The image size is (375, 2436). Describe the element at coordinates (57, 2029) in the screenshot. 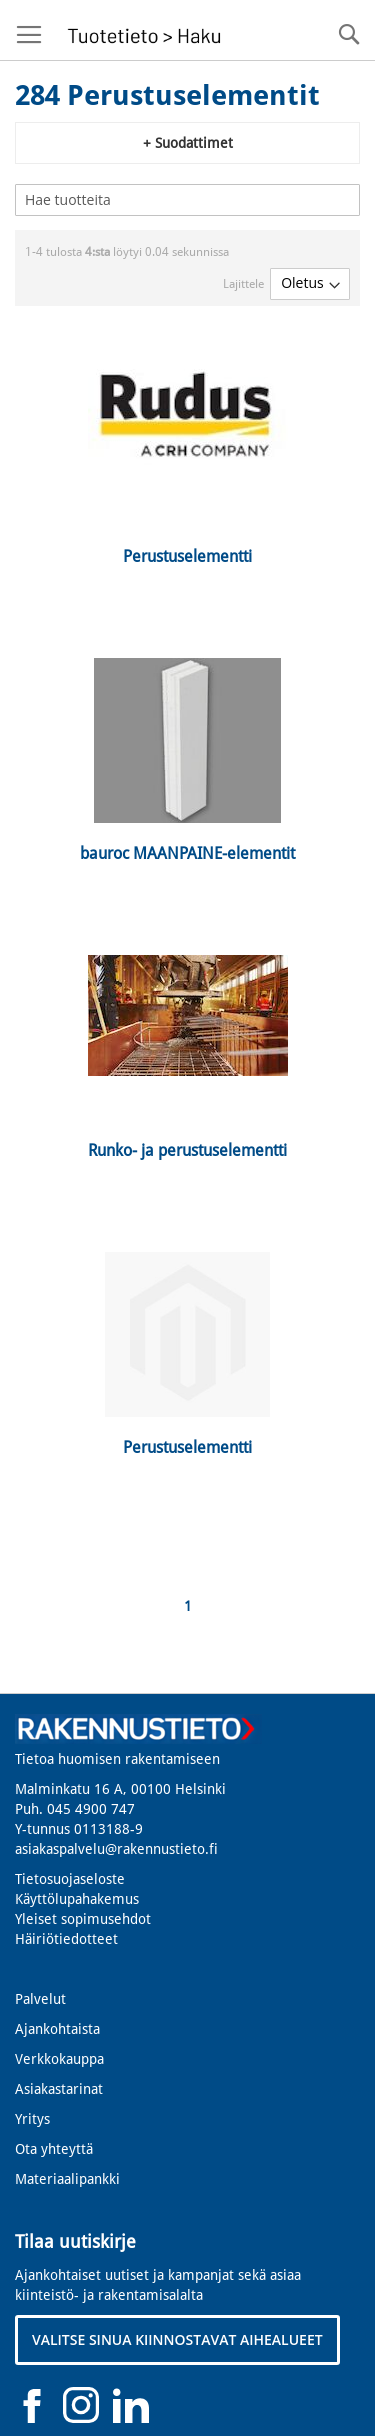

I see `Ajankohtaista` at that location.